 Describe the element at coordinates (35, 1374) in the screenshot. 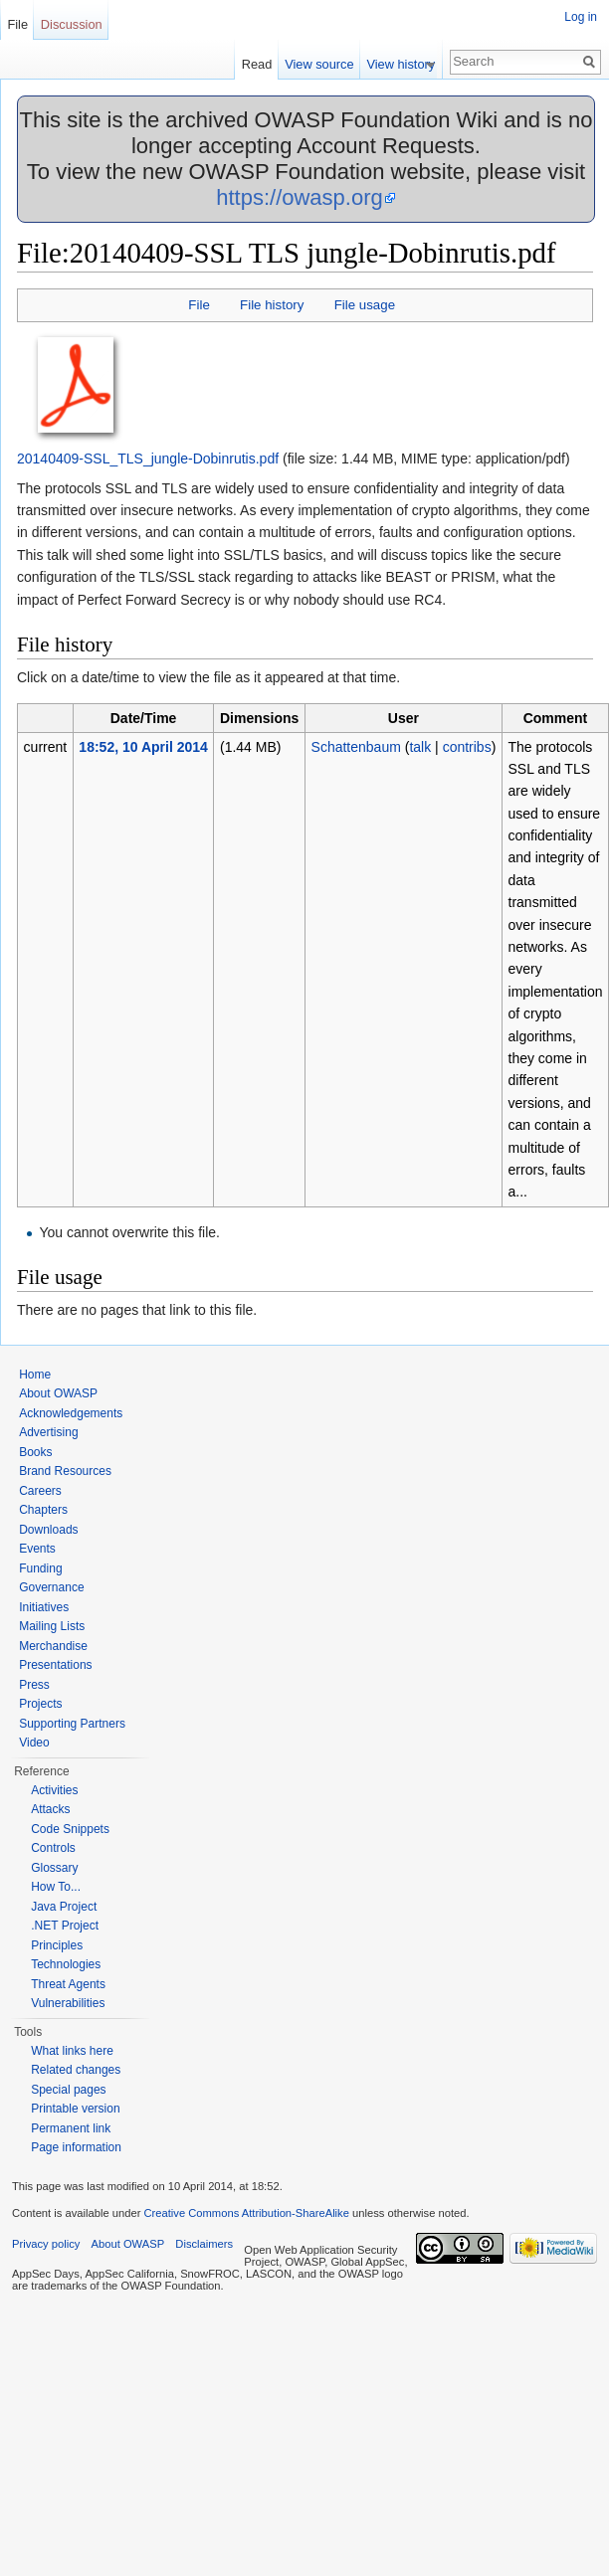

I see `Home` at that location.